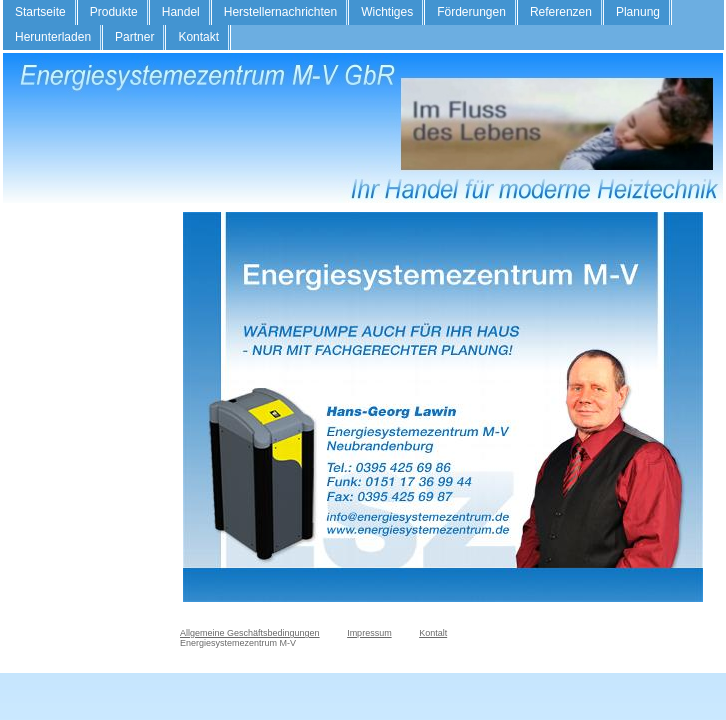 Image resolution: width=726 pixels, height=720 pixels. I want to click on Kontalt, so click(433, 633).